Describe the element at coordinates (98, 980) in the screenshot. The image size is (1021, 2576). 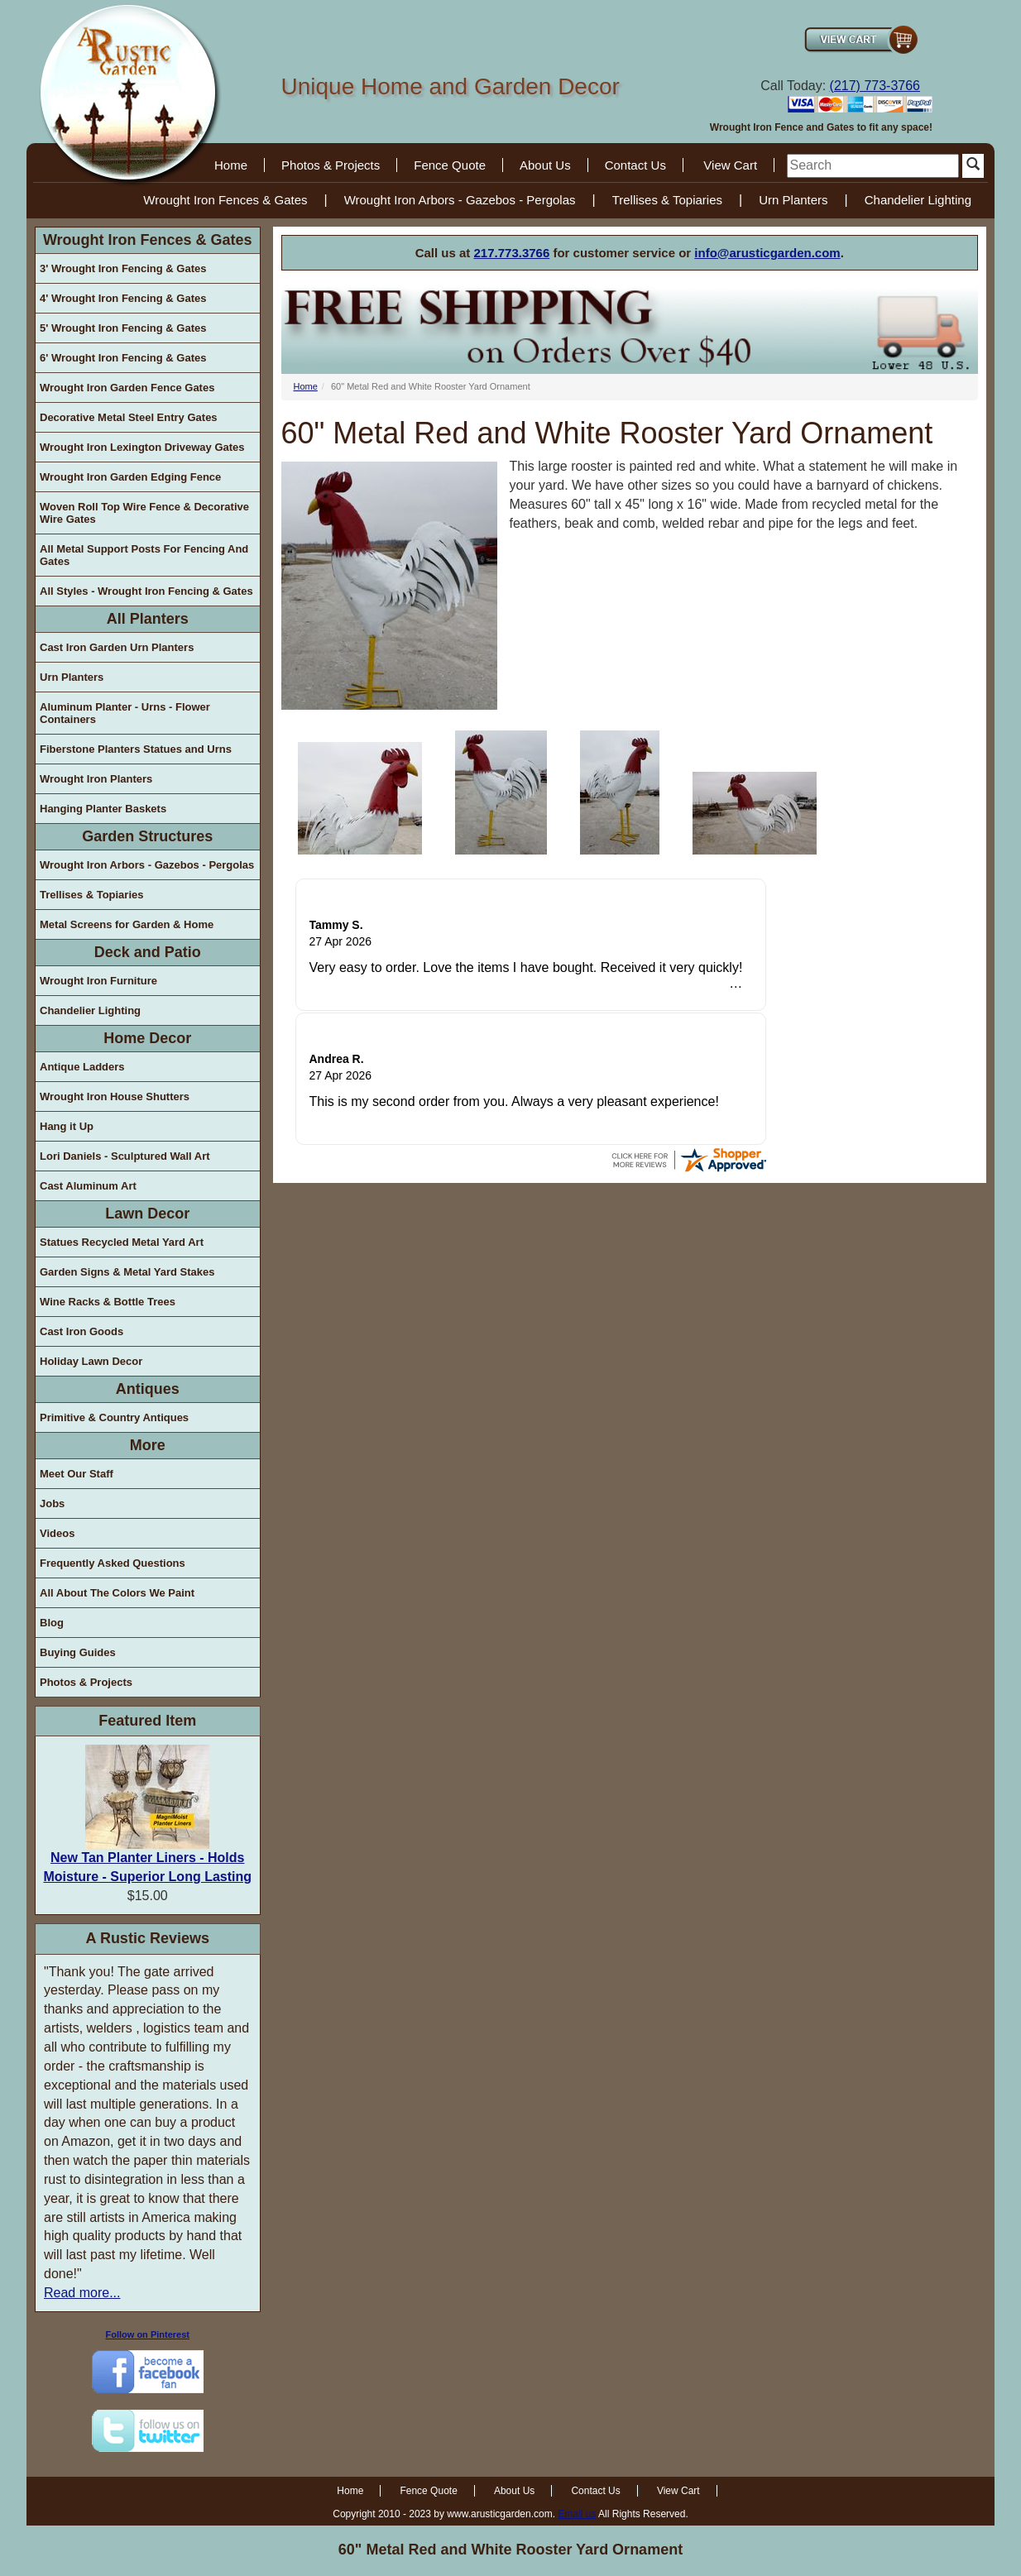
I see `Wrought Iron Furniture` at that location.